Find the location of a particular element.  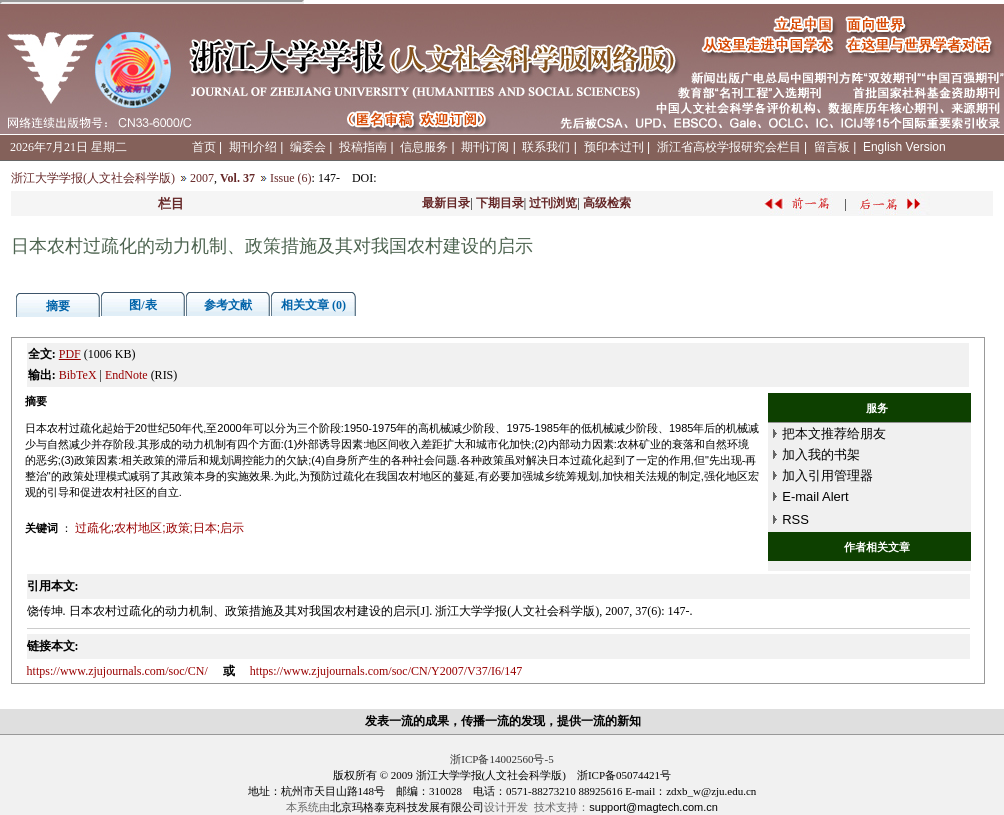

浙江省高校学报研究会栏目 is located at coordinates (729, 147).